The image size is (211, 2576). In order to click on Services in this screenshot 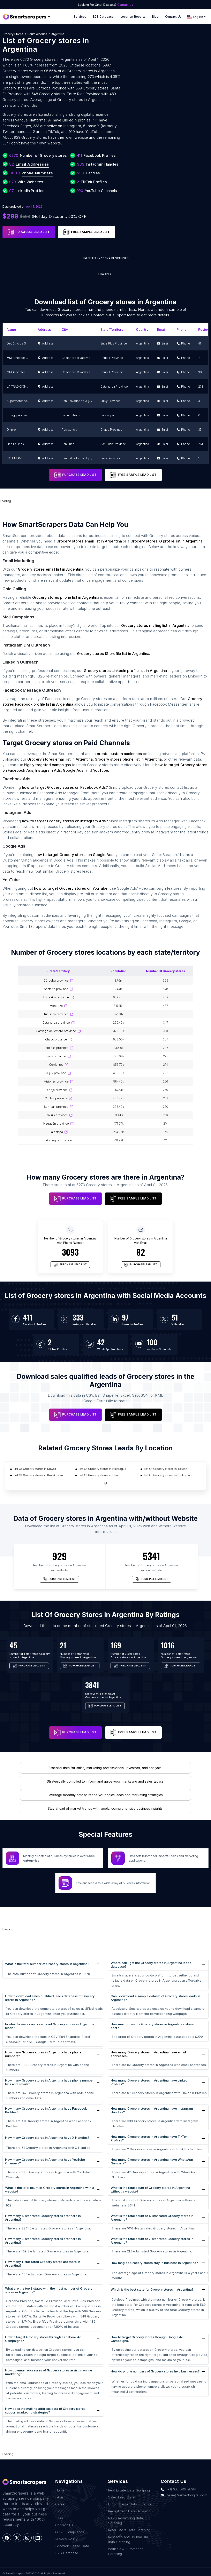, I will do `click(80, 16)`.